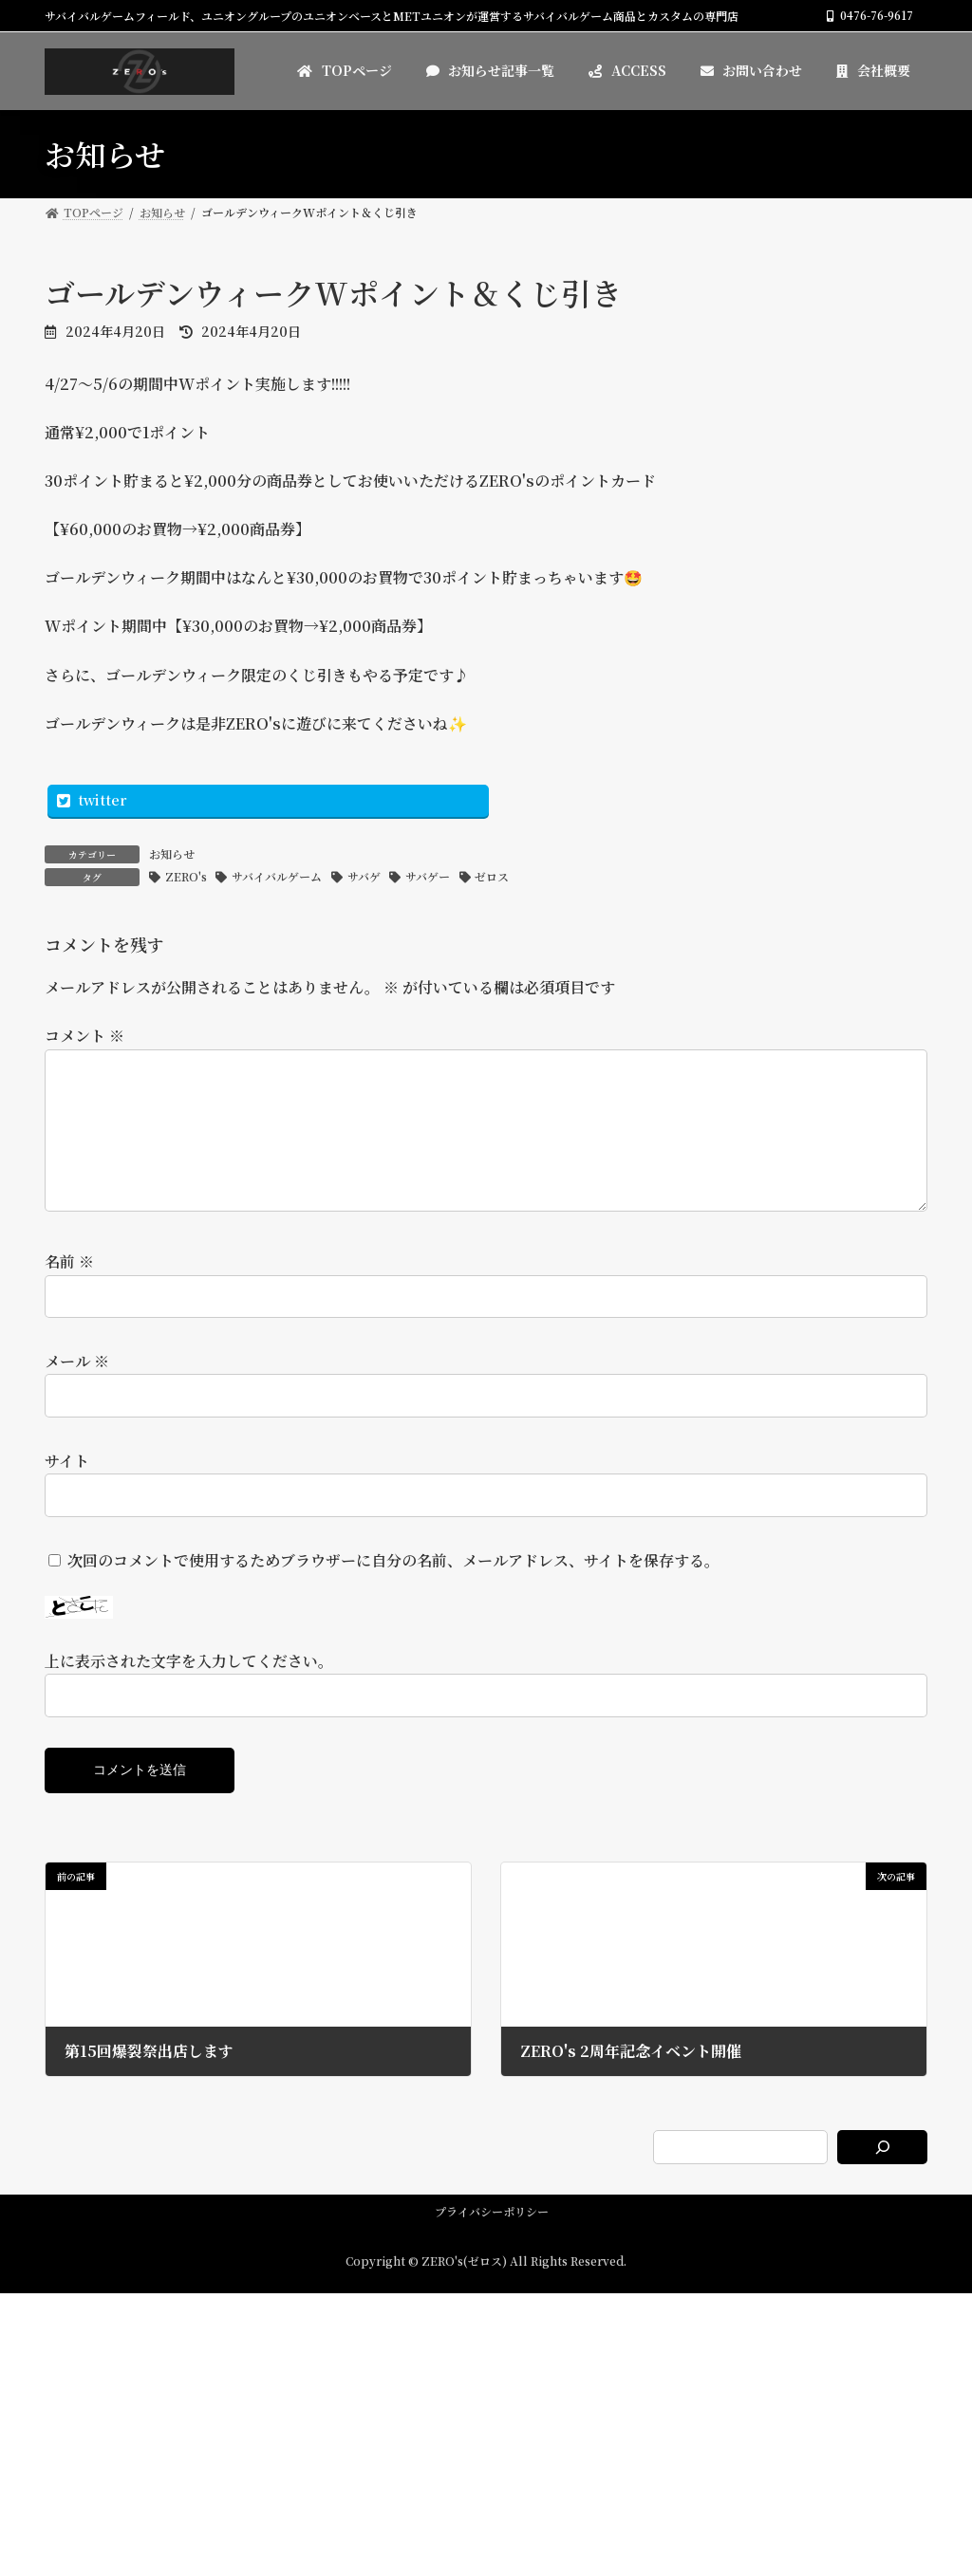 The image size is (972, 2576). Describe the element at coordinates (69, 1292) in the screenshot. I see `名前` at that location.